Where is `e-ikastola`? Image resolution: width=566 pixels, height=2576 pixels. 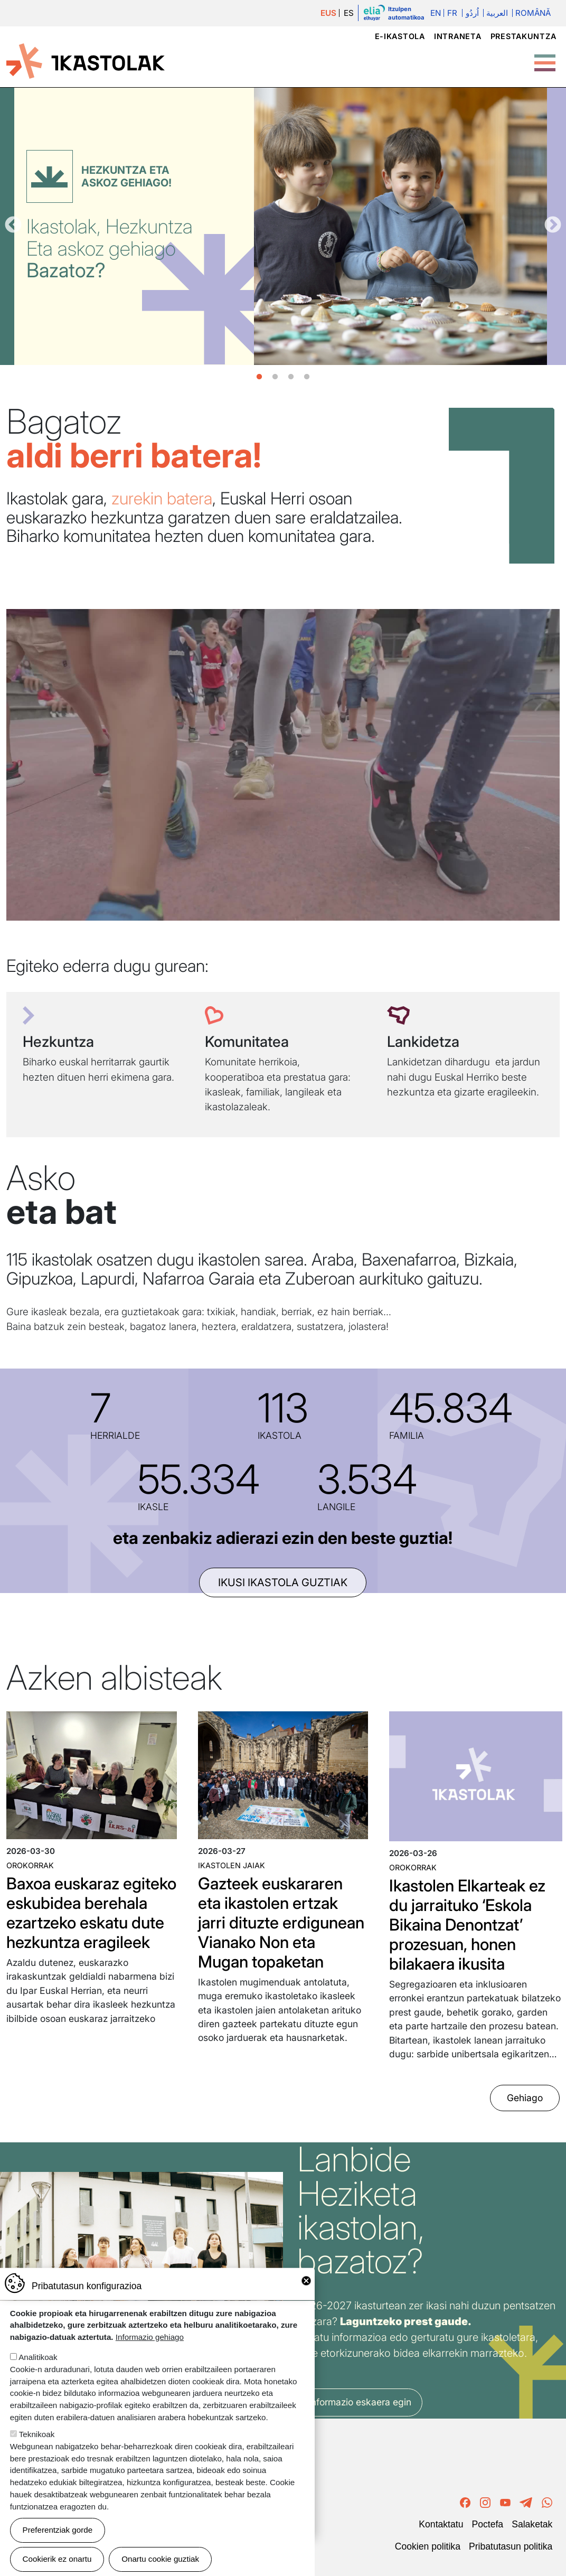
e-ikastola is located at coordinates (400, 36).